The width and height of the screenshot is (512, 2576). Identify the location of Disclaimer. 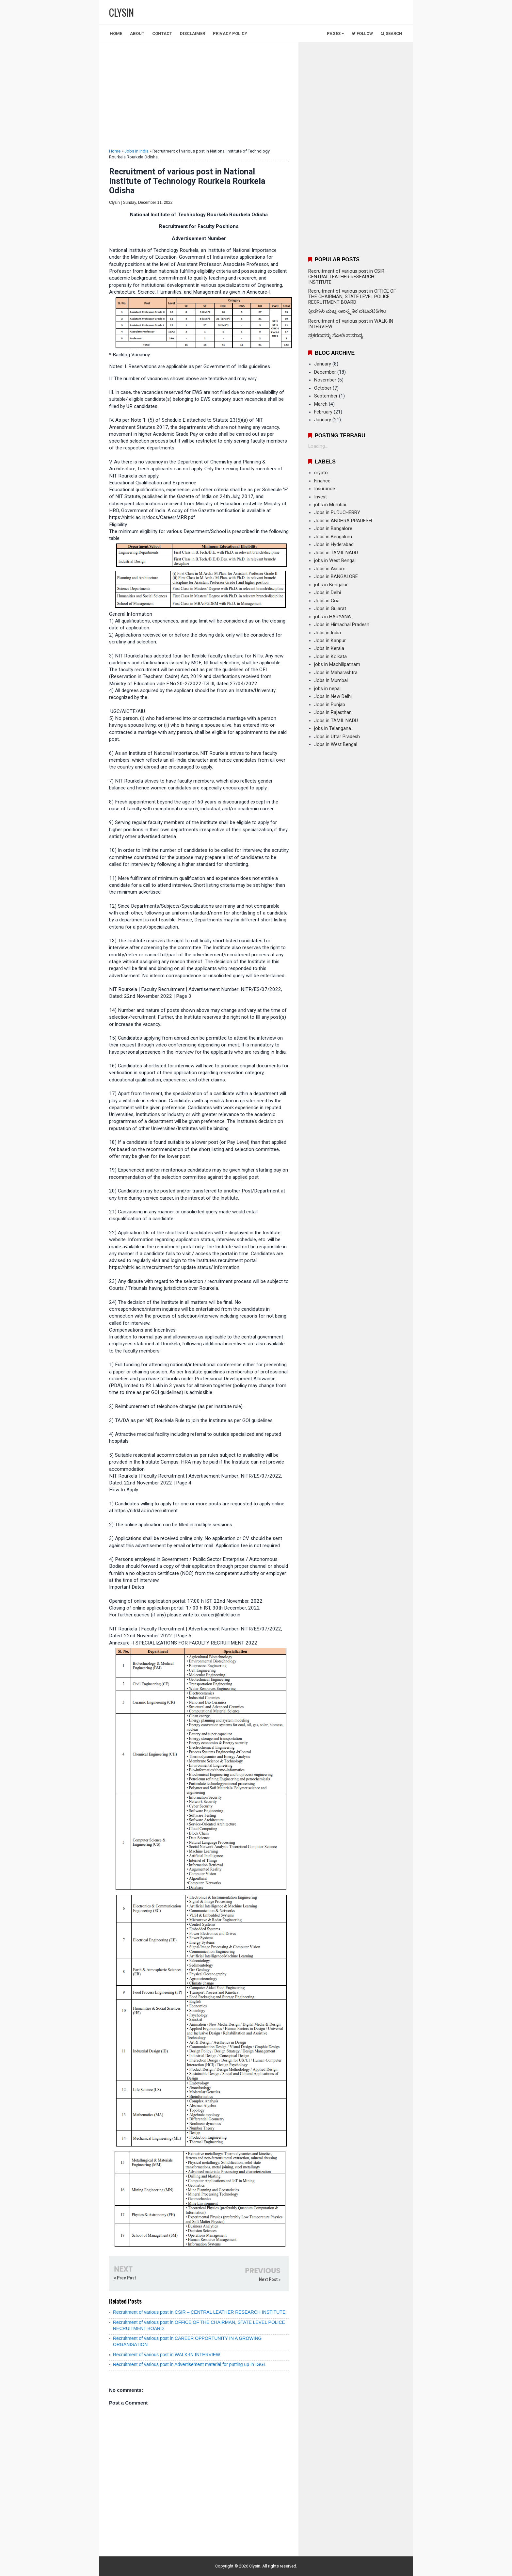
(192, 33).